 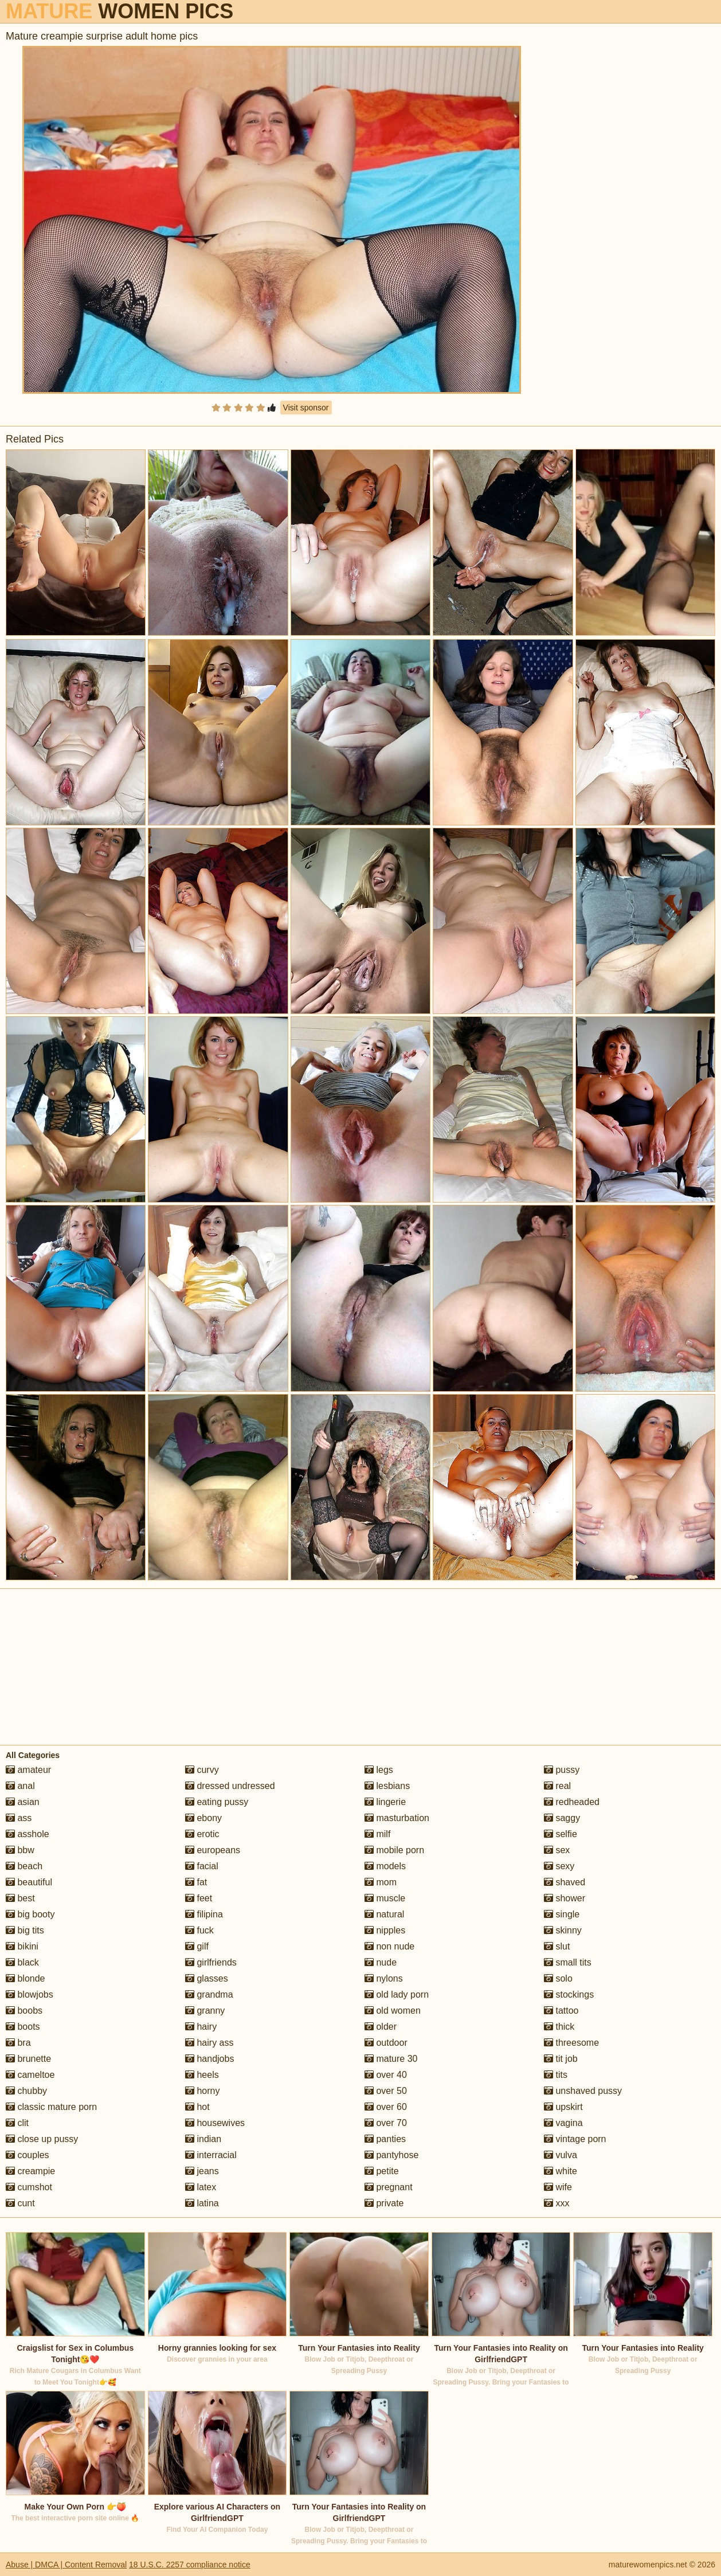 I want to click on blonde, so click(x=25, y=1978).